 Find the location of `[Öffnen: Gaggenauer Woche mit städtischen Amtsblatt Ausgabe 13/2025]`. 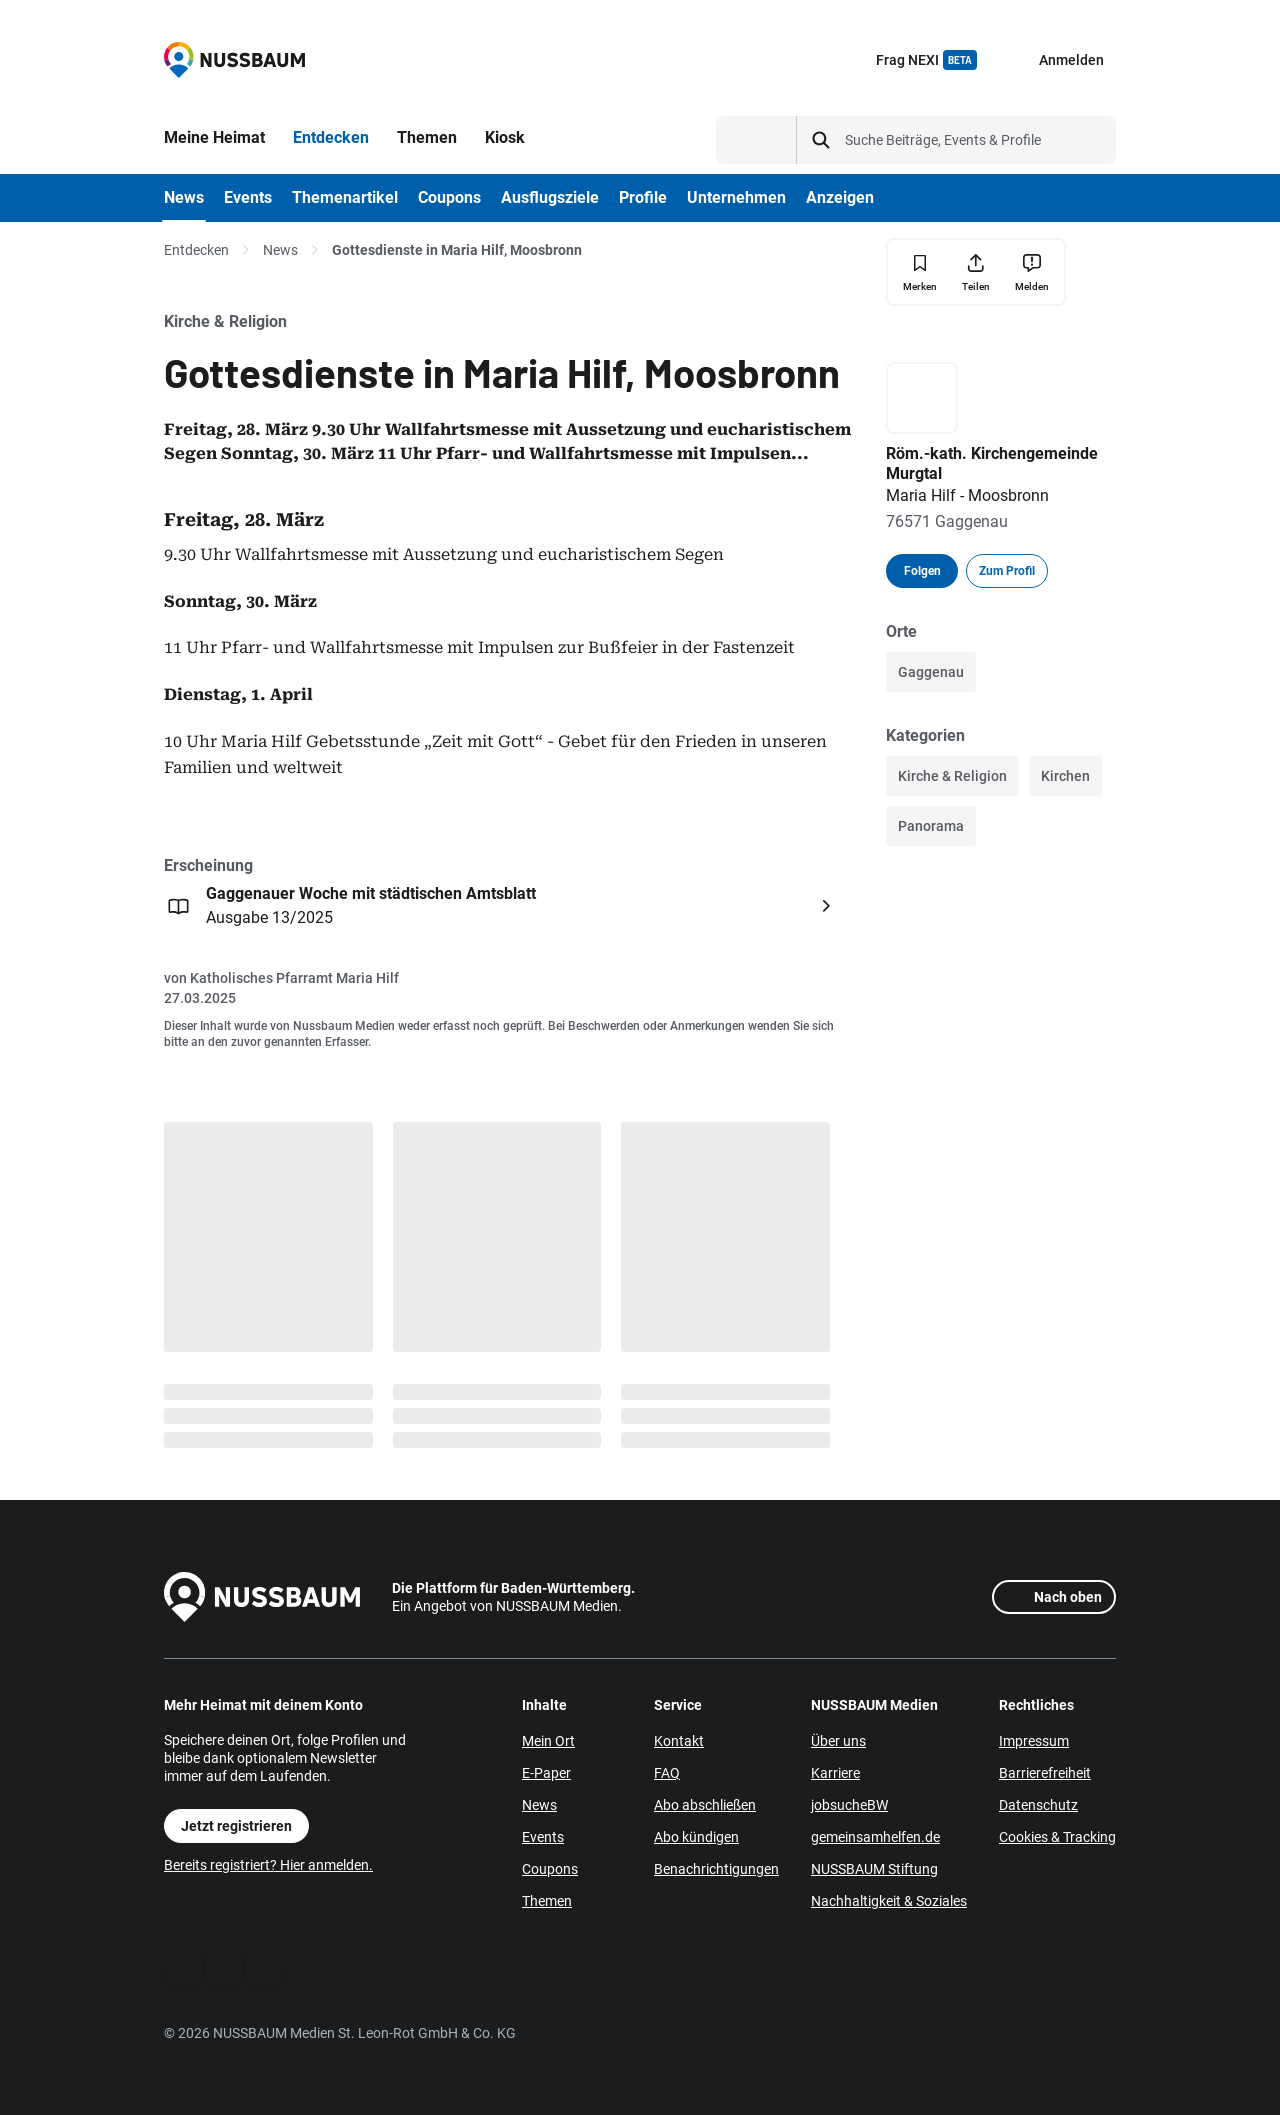

[Öffnen: Gaggenauer Woche mit städtischen Amtsblatt Ausgabe 13/2025] is located at coordinates (502, 906).